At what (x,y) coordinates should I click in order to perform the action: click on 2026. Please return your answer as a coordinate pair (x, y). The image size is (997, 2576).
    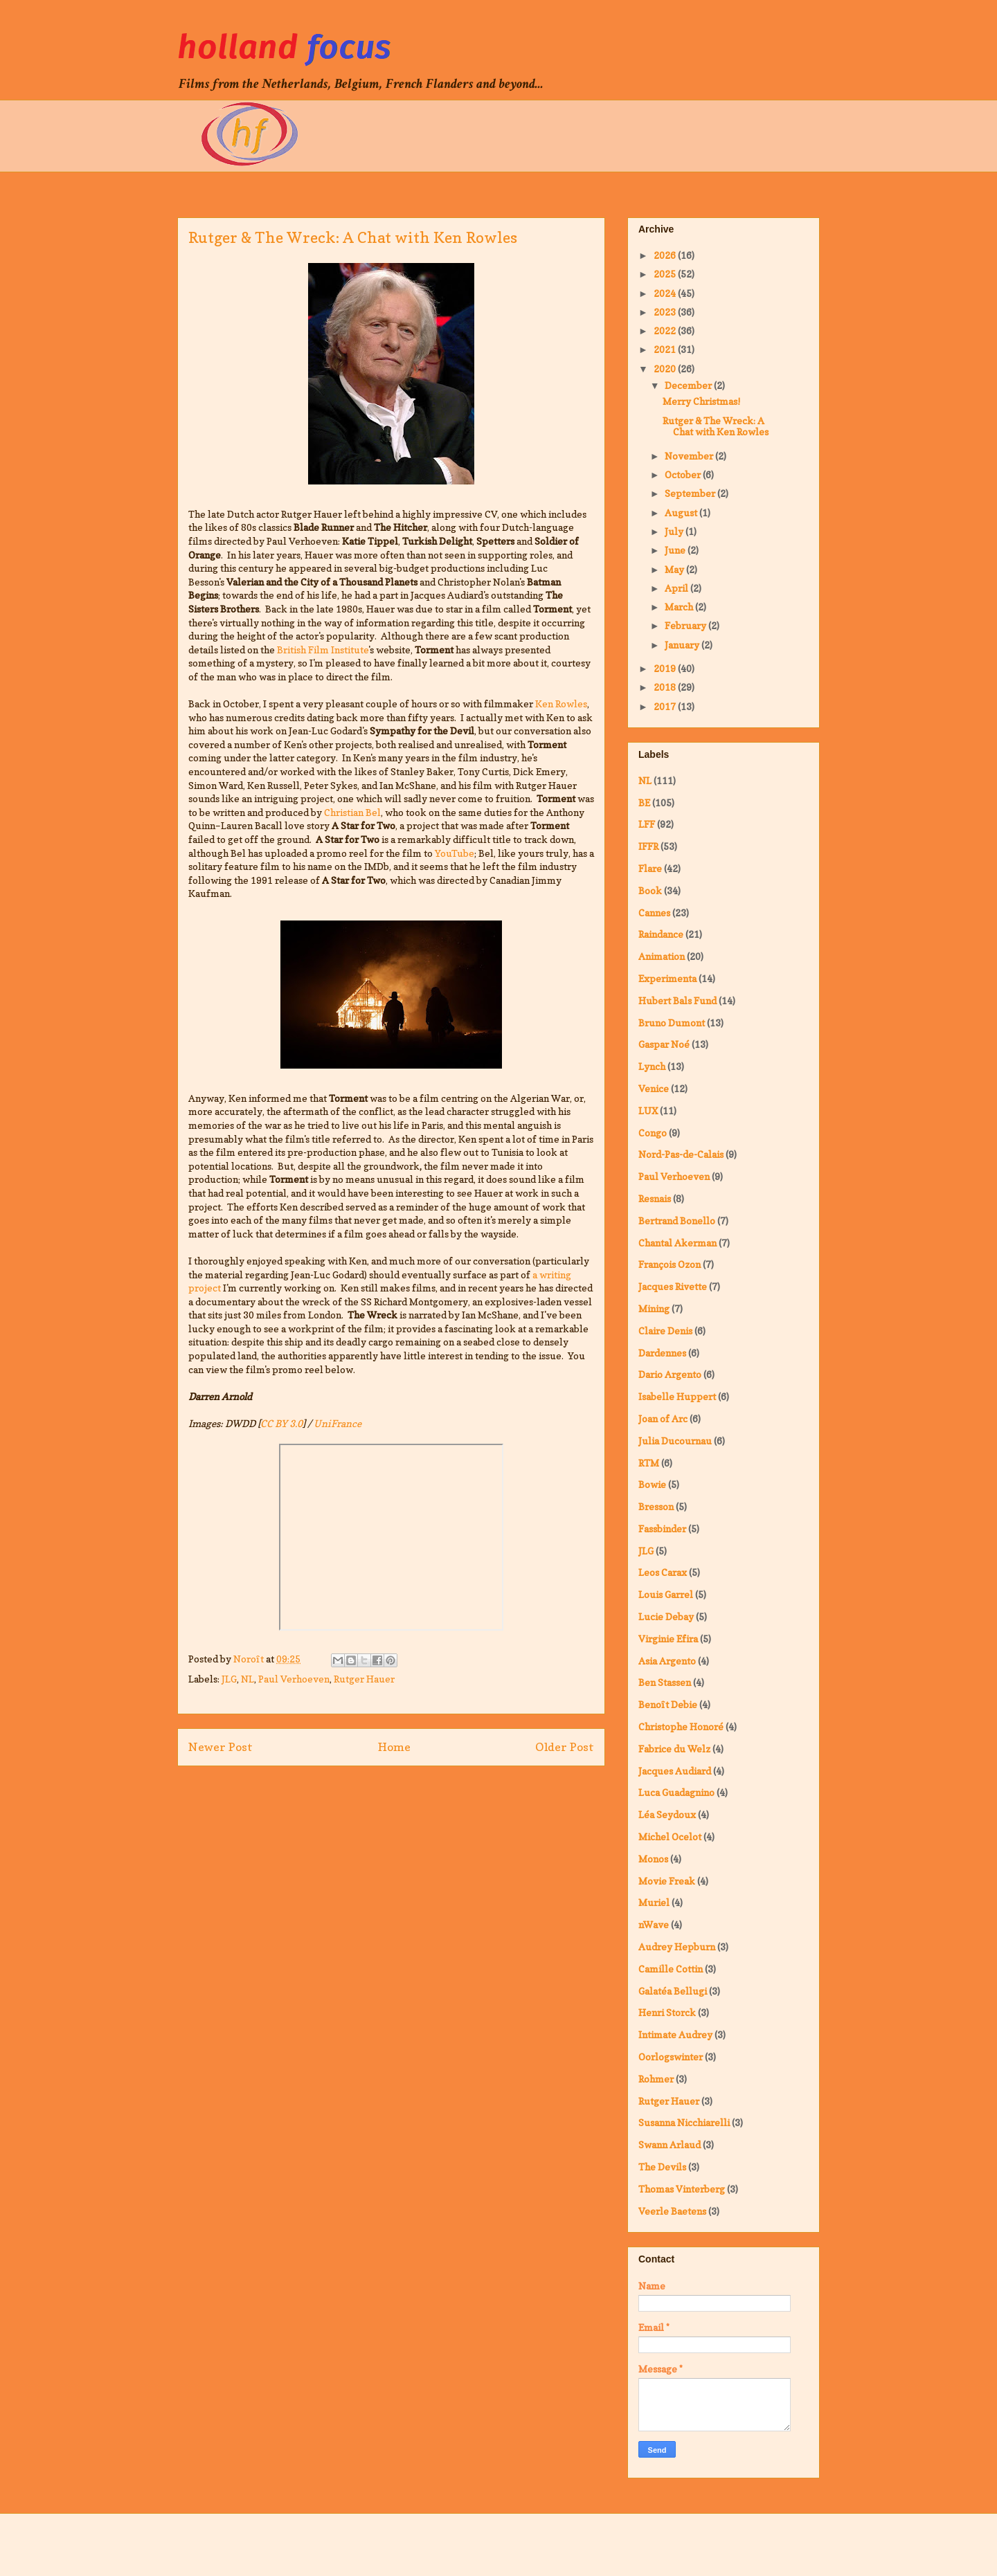
    Looking at the image, I should click on (666, 255).